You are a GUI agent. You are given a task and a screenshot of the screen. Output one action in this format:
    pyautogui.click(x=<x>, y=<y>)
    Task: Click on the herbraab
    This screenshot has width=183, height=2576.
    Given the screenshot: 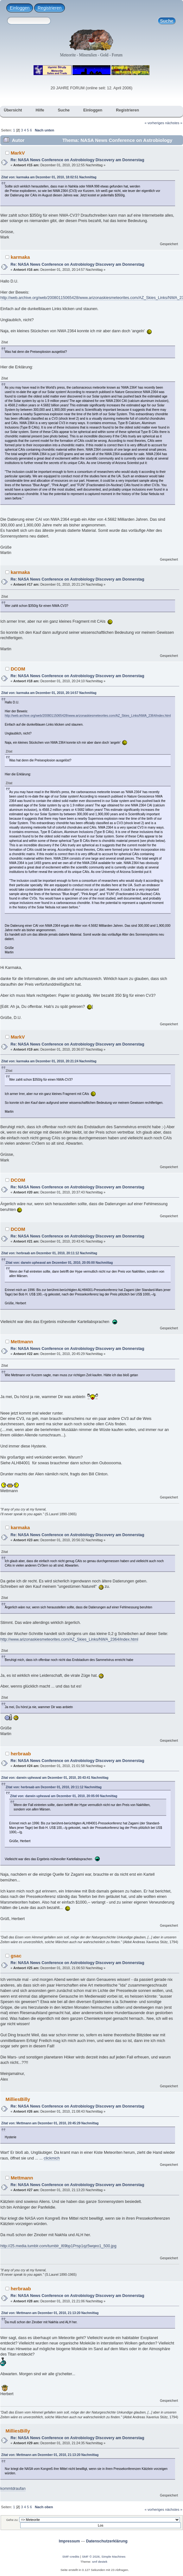 What is the action you would take?
    pyautogui.click(x=21, y=1753)
    